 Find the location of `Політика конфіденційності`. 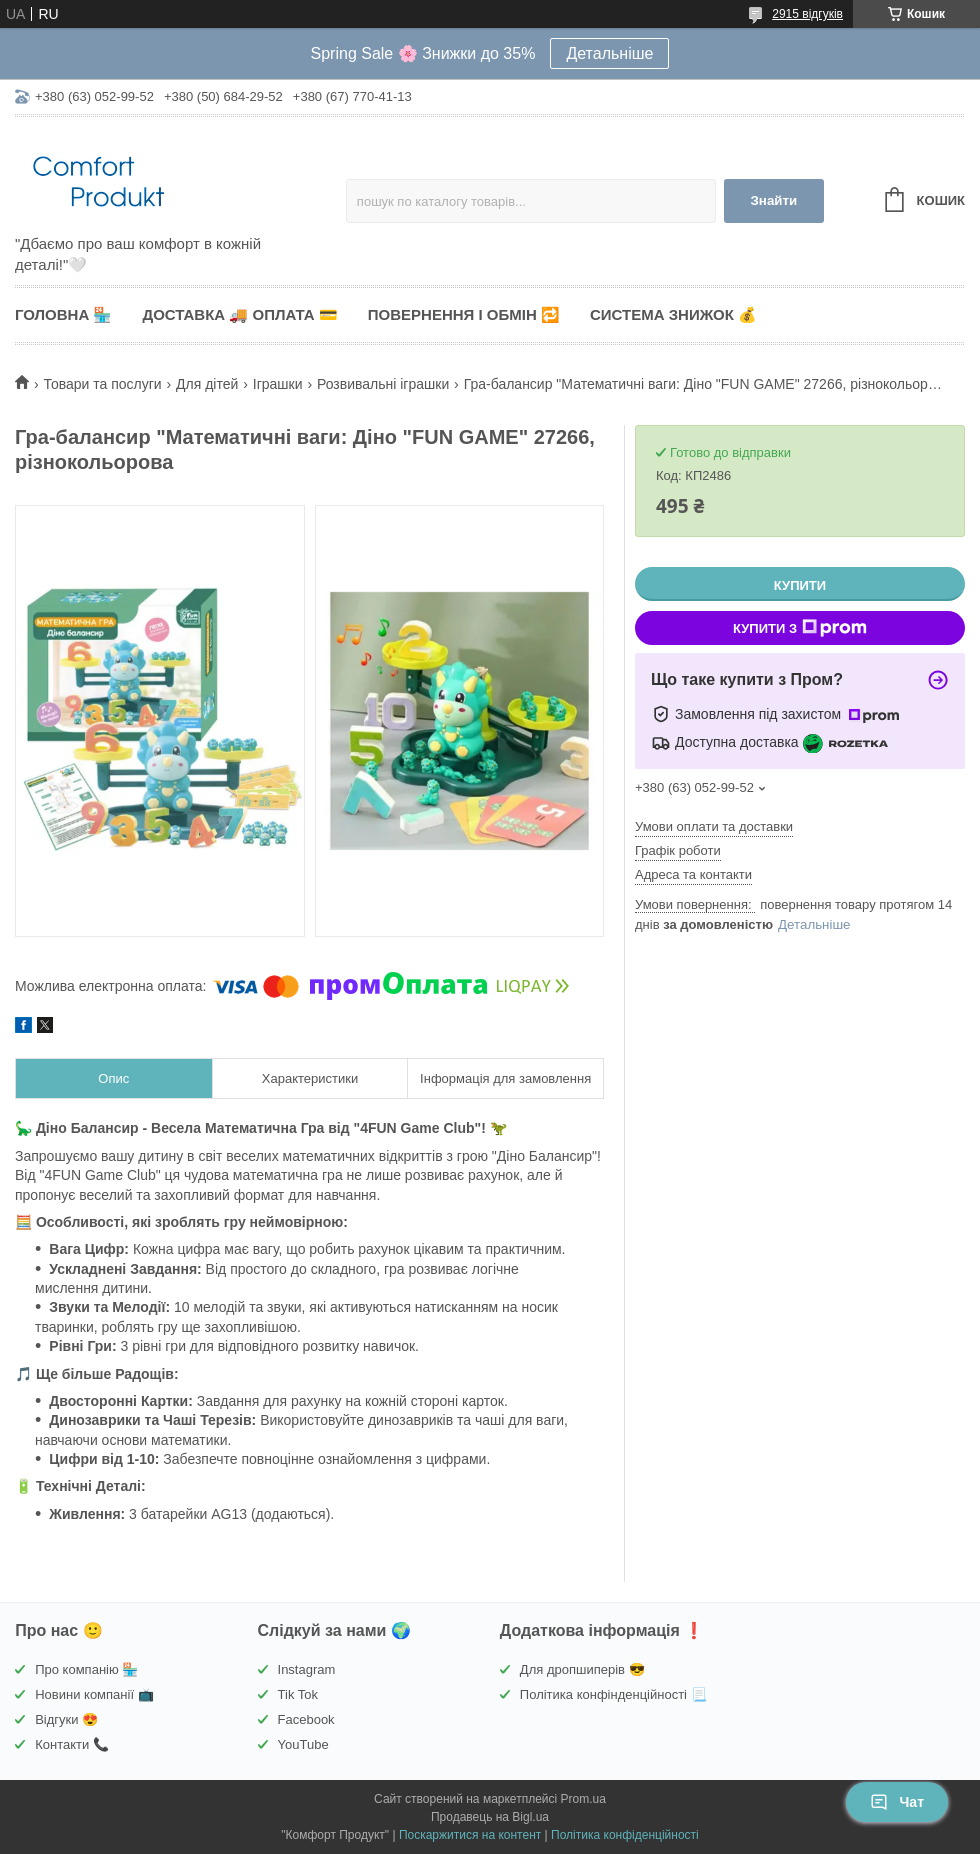

Політика конфіденційності is located at coordinates (625, 1835).